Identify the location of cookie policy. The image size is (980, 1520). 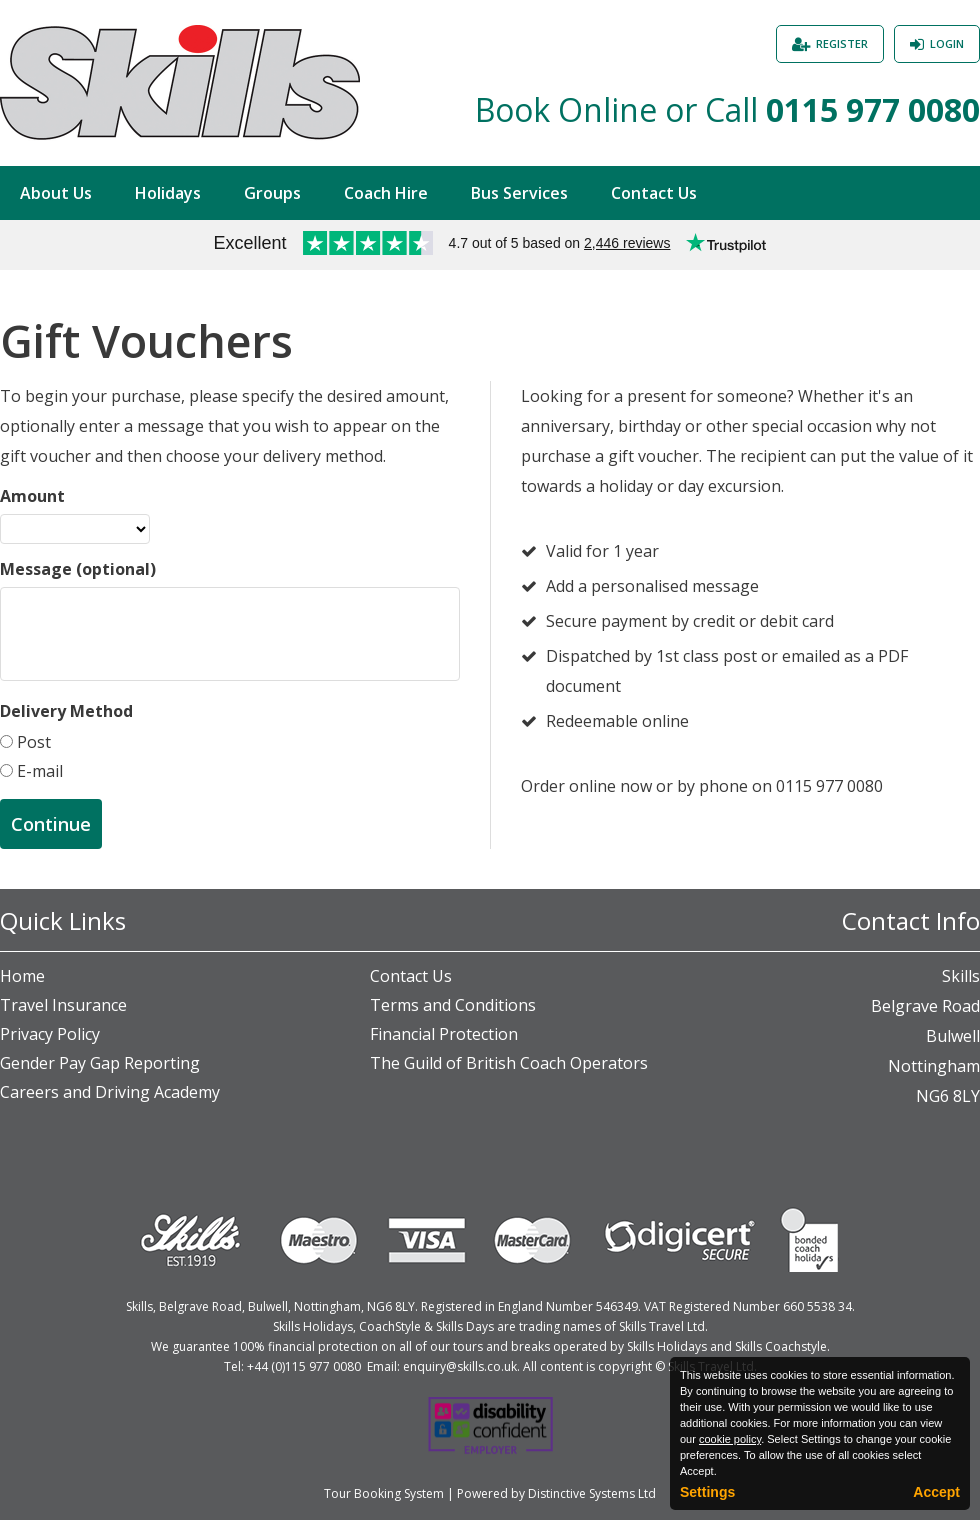
(730, 1439).